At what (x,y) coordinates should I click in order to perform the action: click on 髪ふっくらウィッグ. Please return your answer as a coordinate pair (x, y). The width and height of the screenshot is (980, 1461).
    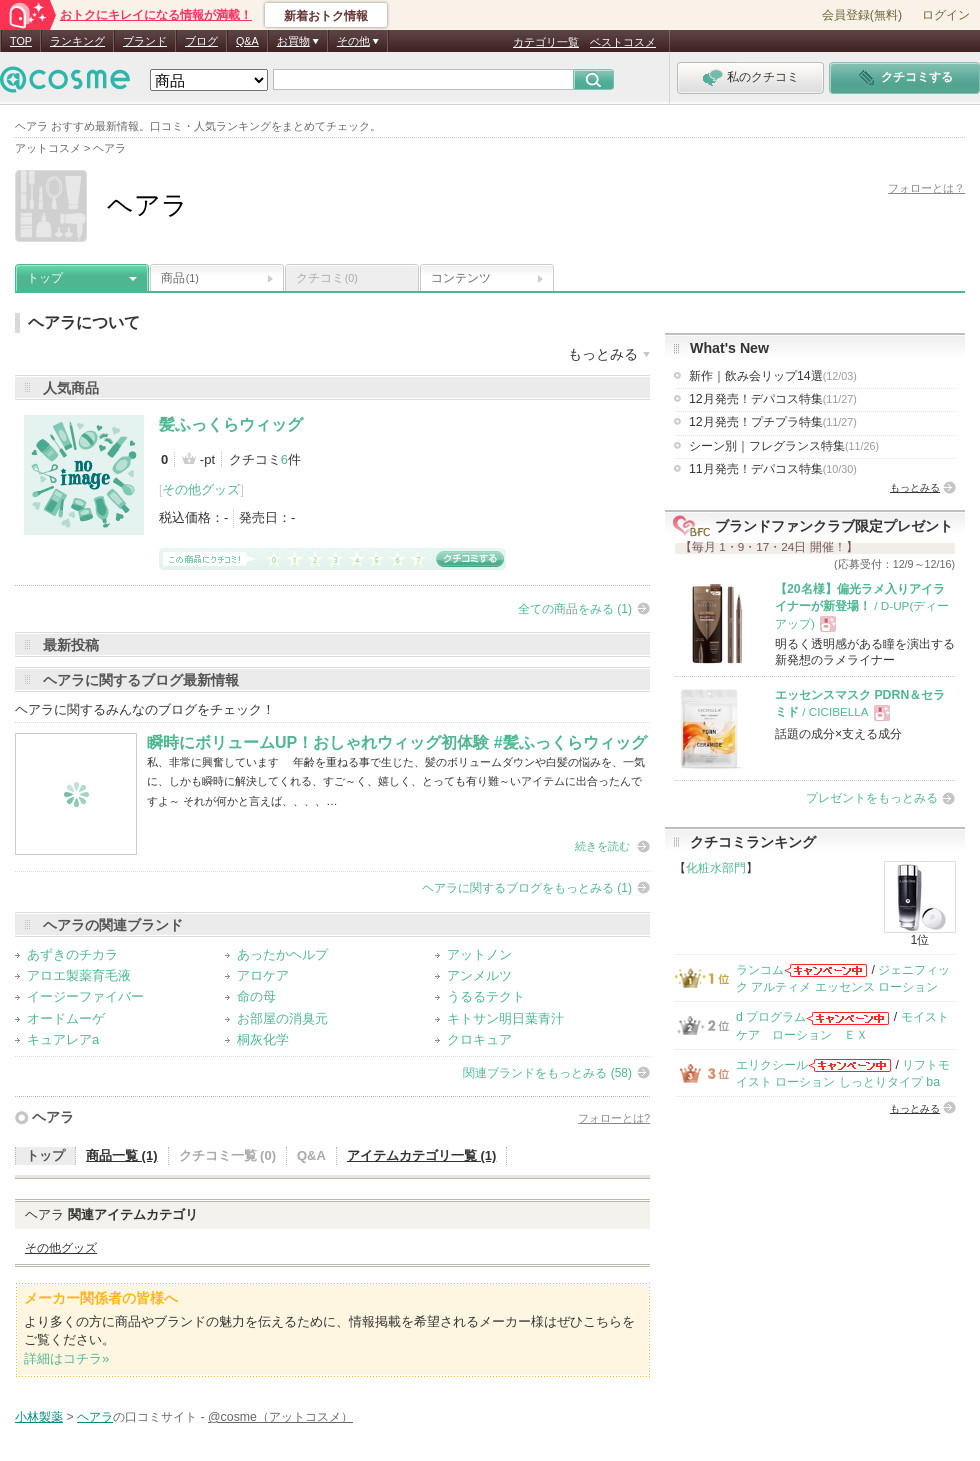
    Looking at the image, I should click on (231, 424).